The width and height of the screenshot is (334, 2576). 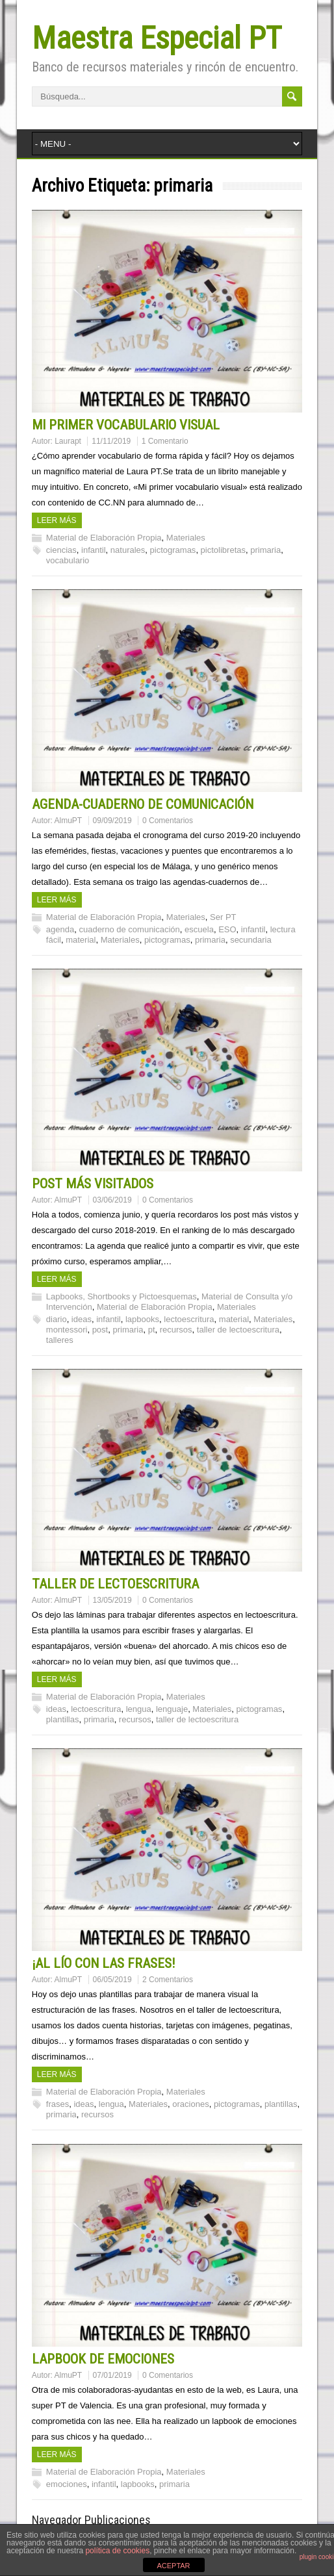 I want to click on 09/09/2019, so click(x=112, y=820).